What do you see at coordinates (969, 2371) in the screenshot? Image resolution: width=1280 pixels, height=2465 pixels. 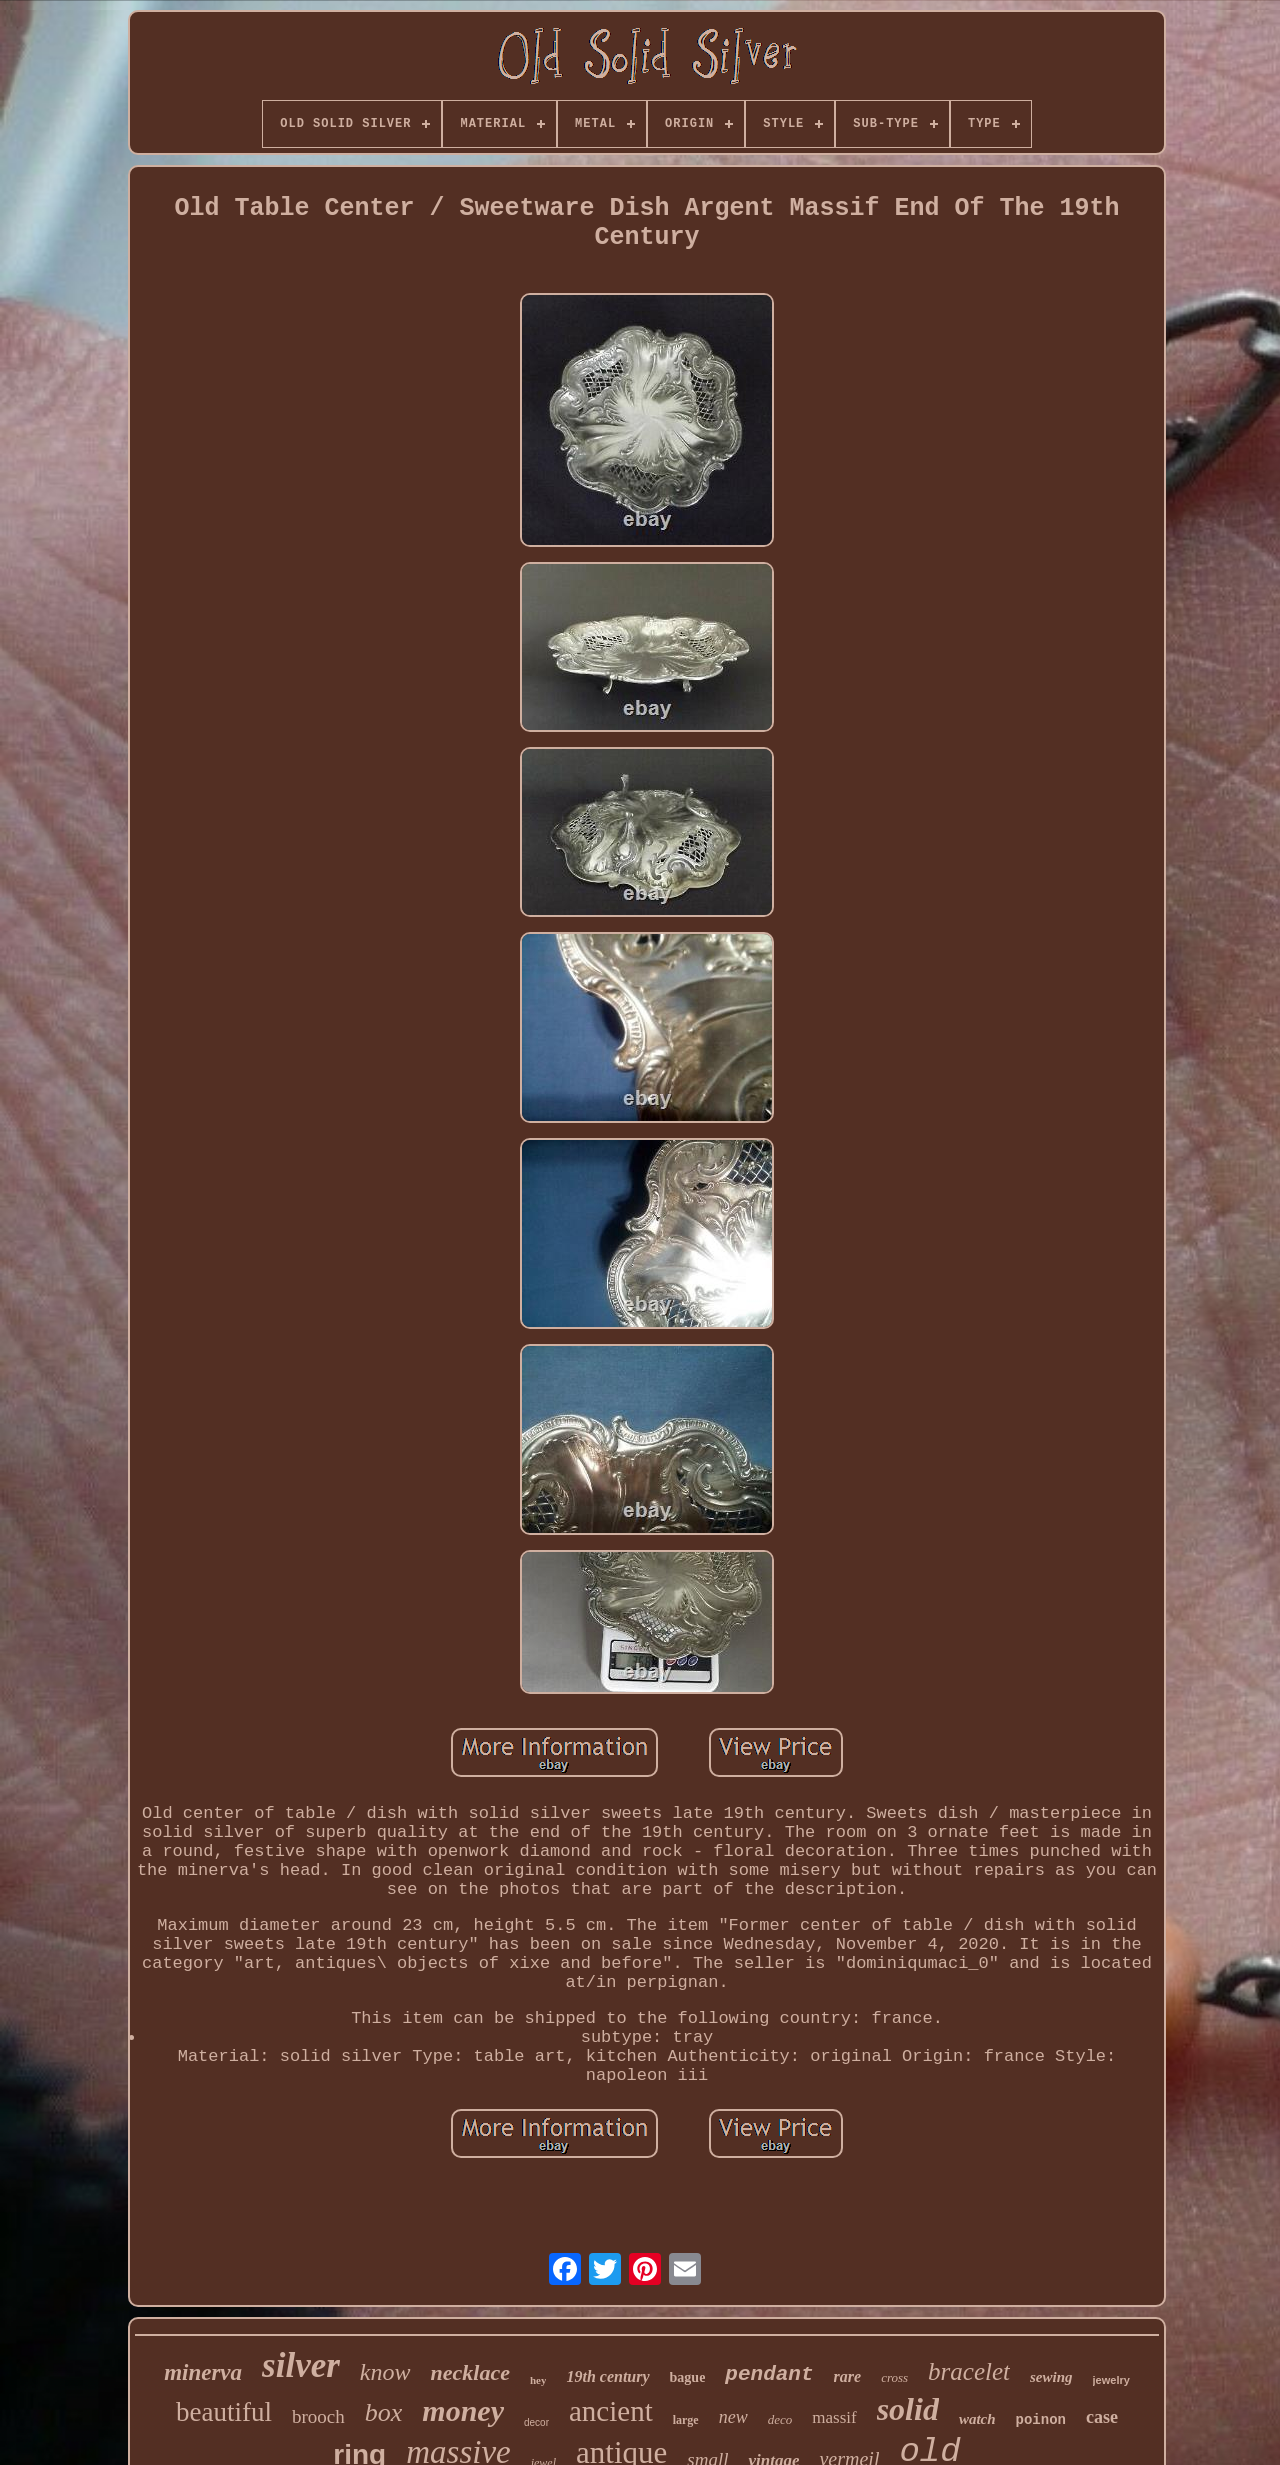 I see `bracelet` at bounding box center [969, 2371].